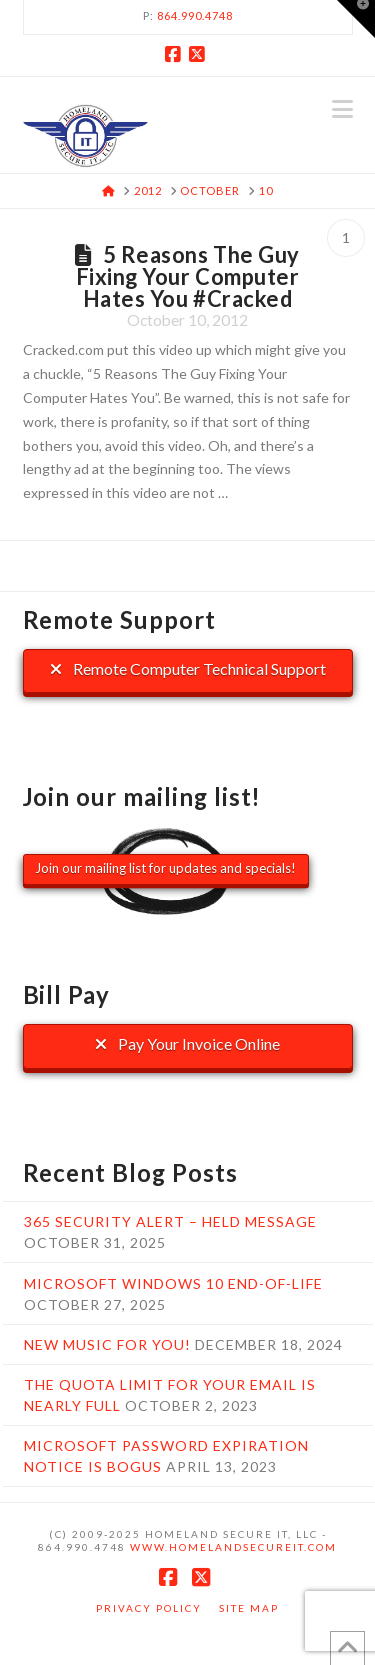  Describe the element at coordinates (149, 1608) in the screenshot. I see `Privacy Policy` at that location.